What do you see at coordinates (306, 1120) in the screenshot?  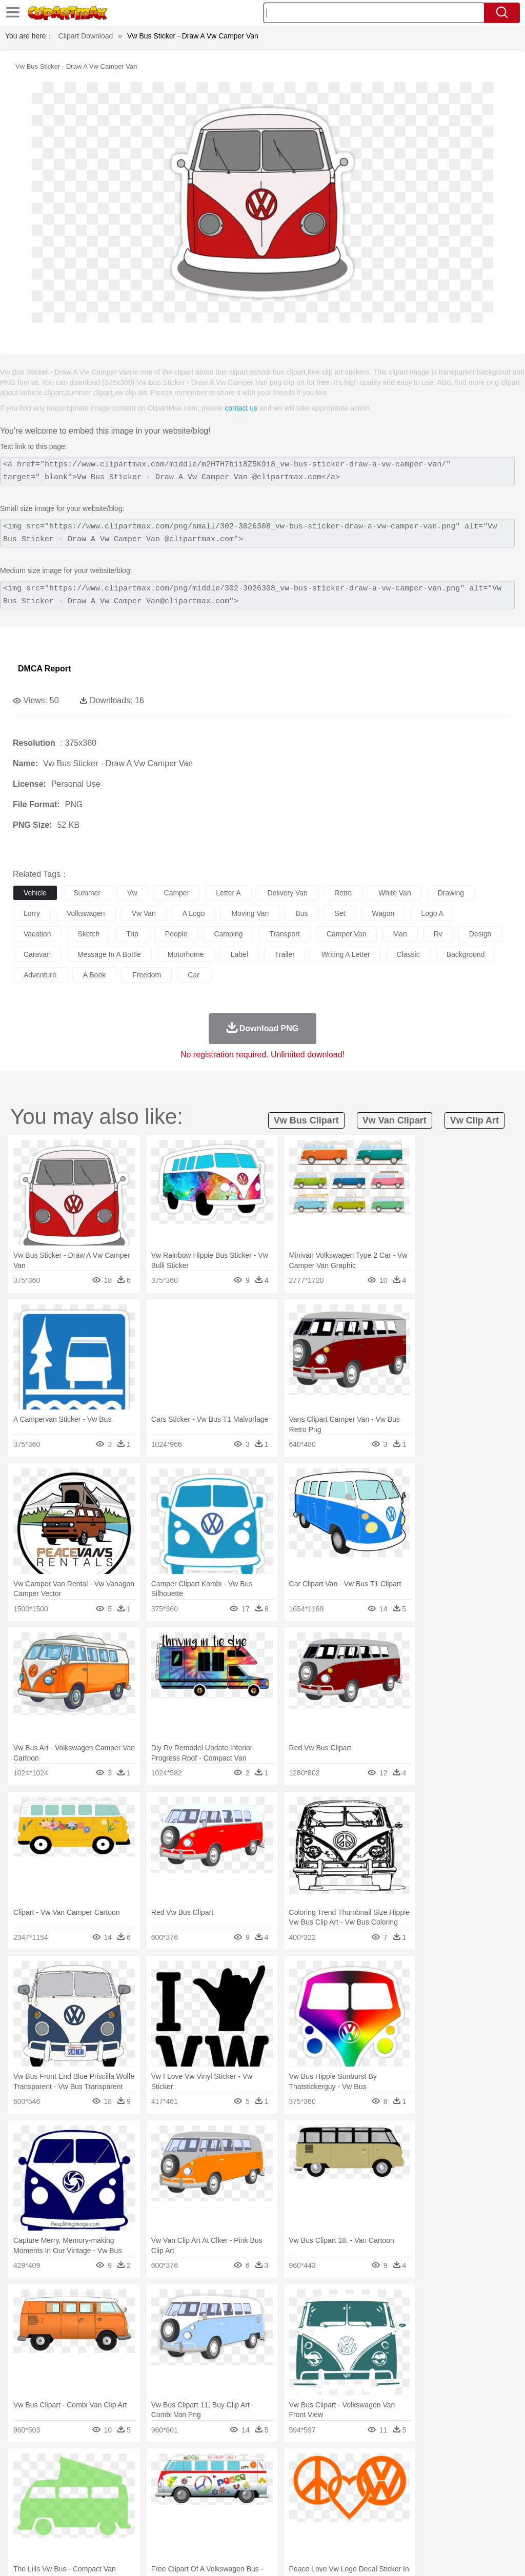 I see `vw bus clipart` at bounding box center [306, 1120].